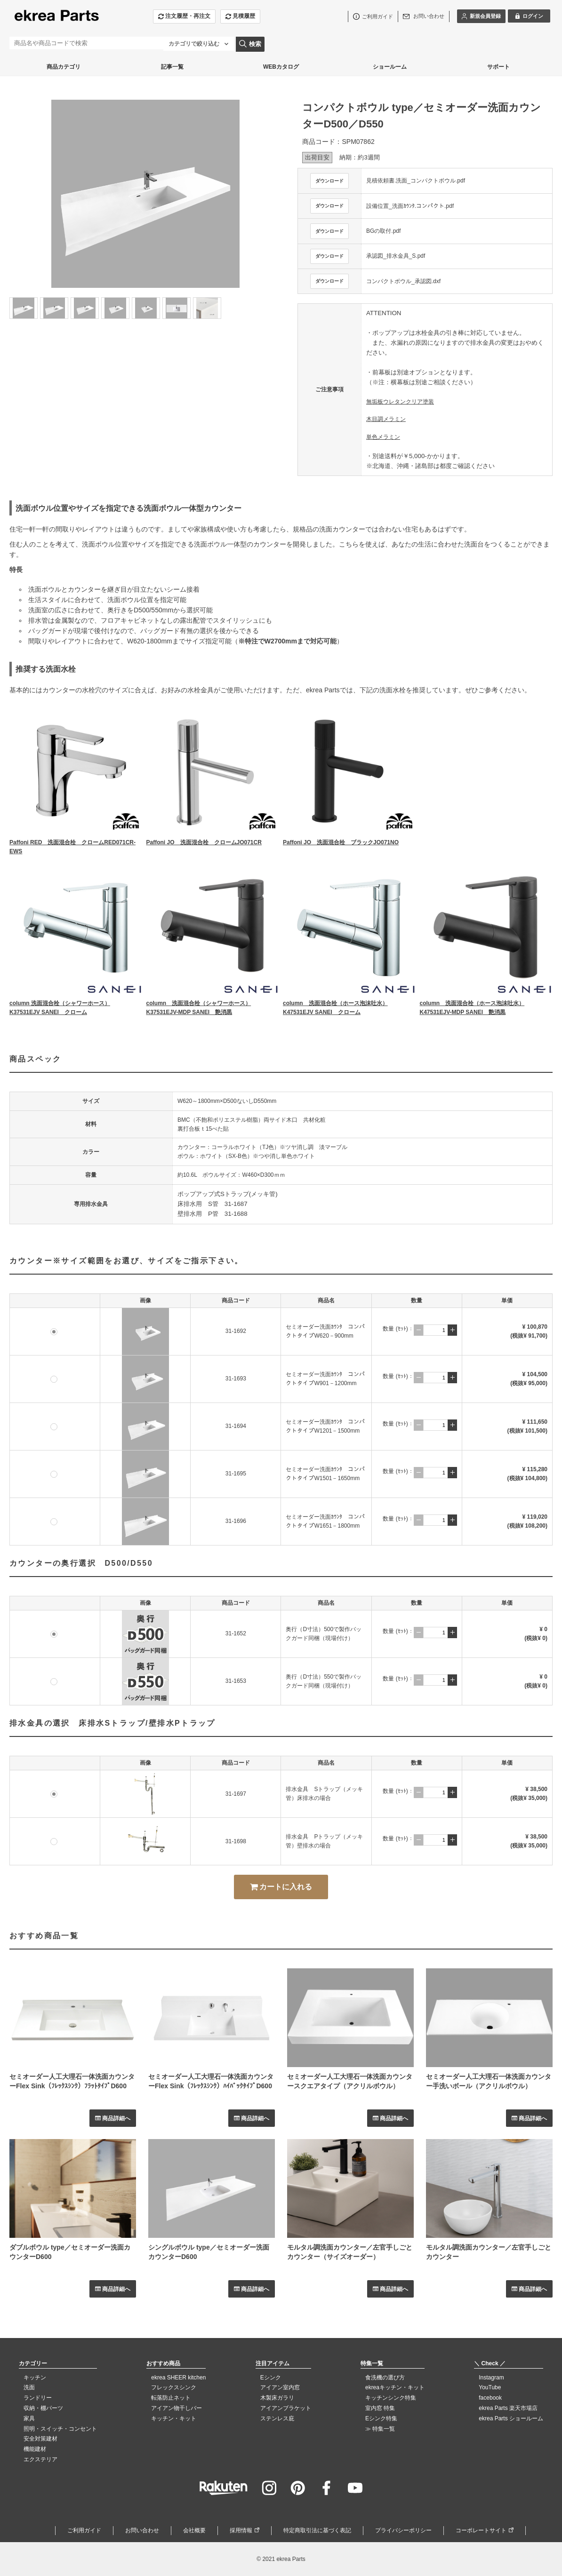  Describe the element at coordinates (40, 2459) in the screenshot. I see `エクステリア` at that location.